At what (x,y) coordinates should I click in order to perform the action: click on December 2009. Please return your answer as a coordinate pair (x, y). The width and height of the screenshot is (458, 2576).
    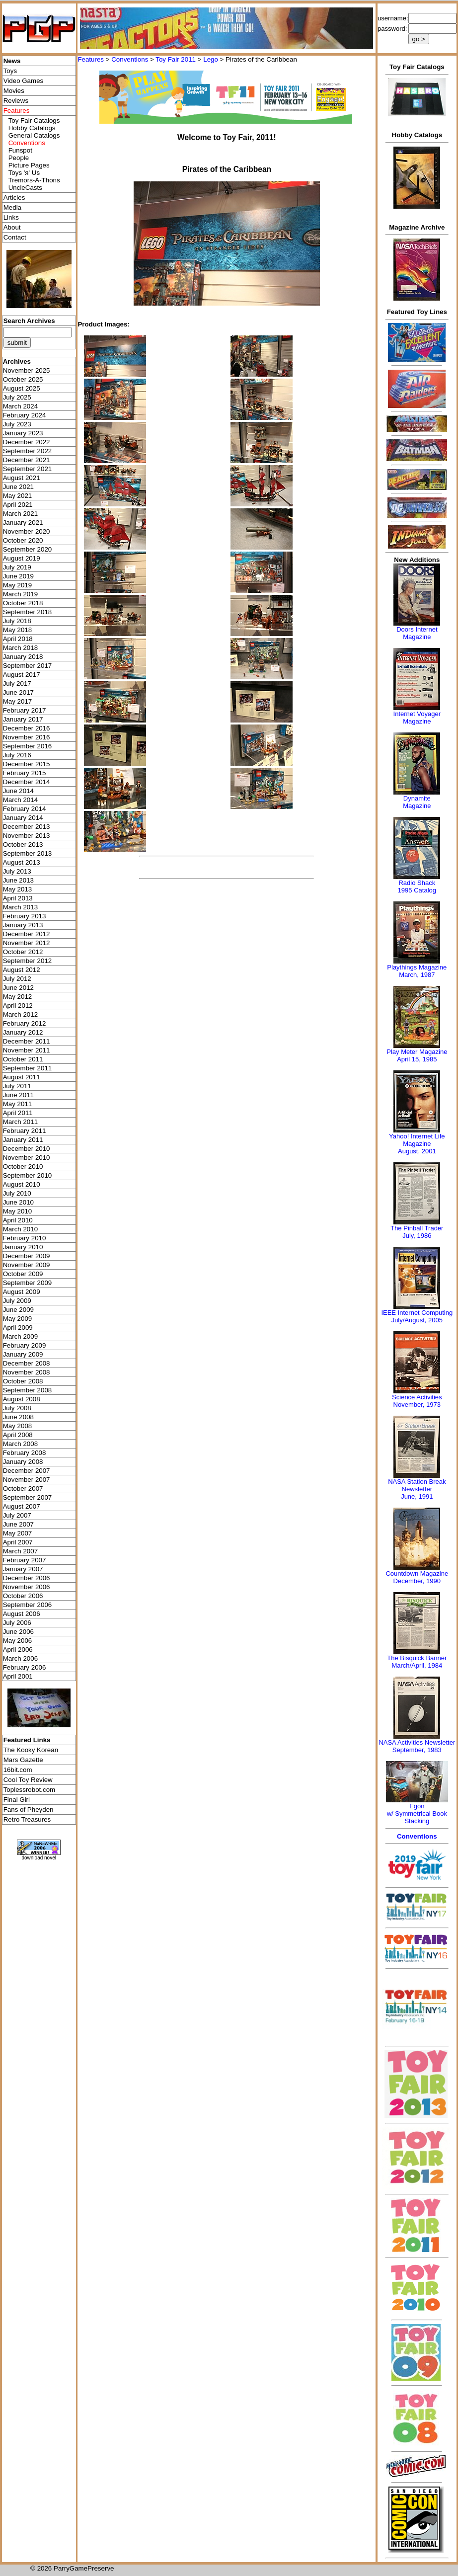
    Looking at the image, I should click on (26, 1256).